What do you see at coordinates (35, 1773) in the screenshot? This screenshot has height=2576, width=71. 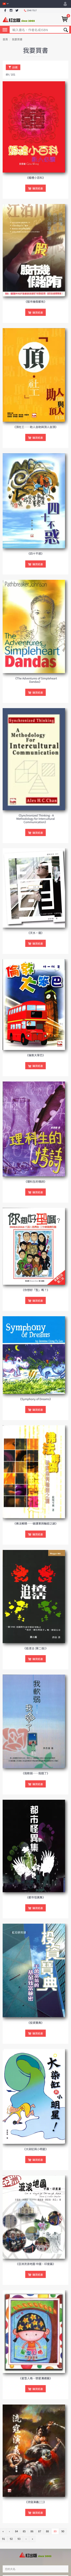 I see `《我軟弱……我錯了》` at bounding box center [35, 1773].